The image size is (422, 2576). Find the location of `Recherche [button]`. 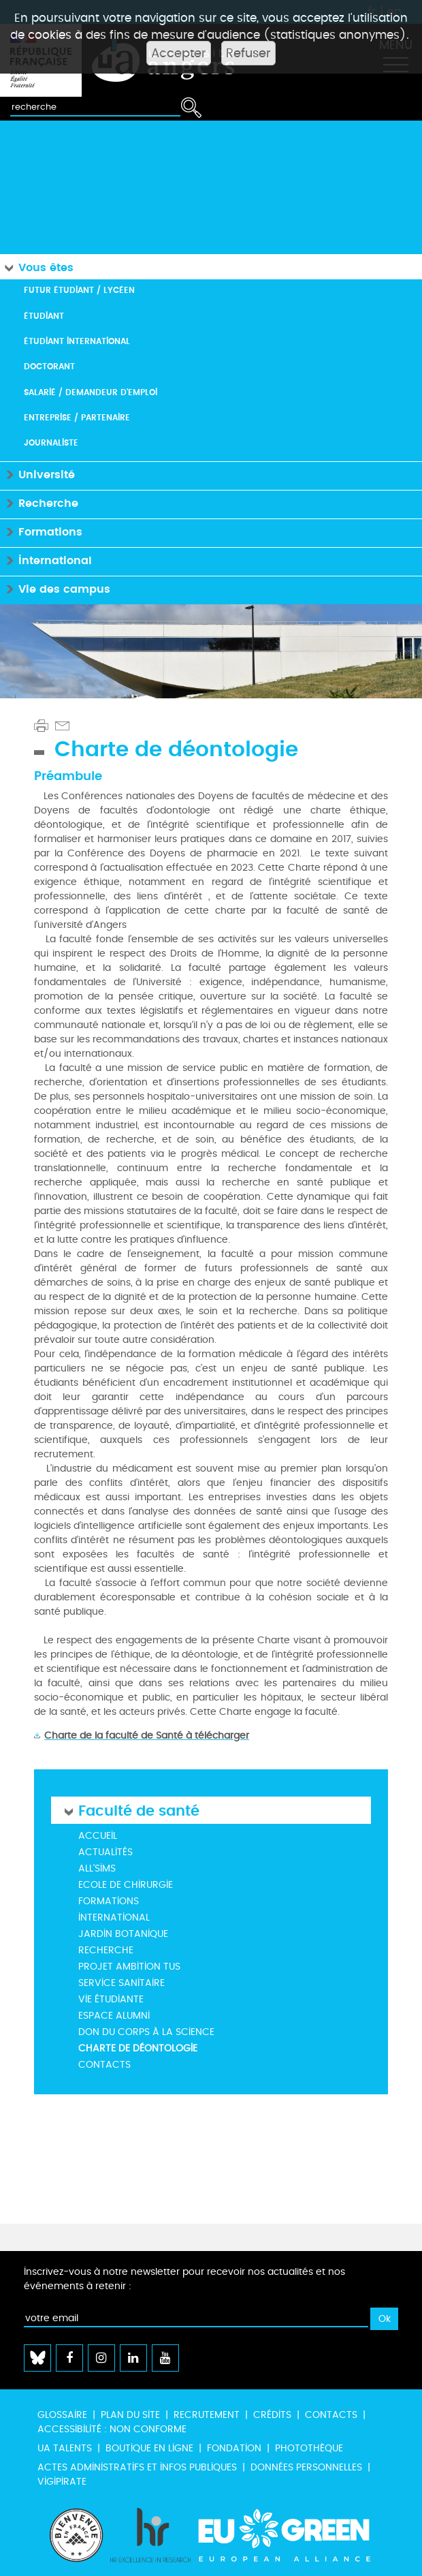

Recherche [button] is located at coordinates (39, 502).